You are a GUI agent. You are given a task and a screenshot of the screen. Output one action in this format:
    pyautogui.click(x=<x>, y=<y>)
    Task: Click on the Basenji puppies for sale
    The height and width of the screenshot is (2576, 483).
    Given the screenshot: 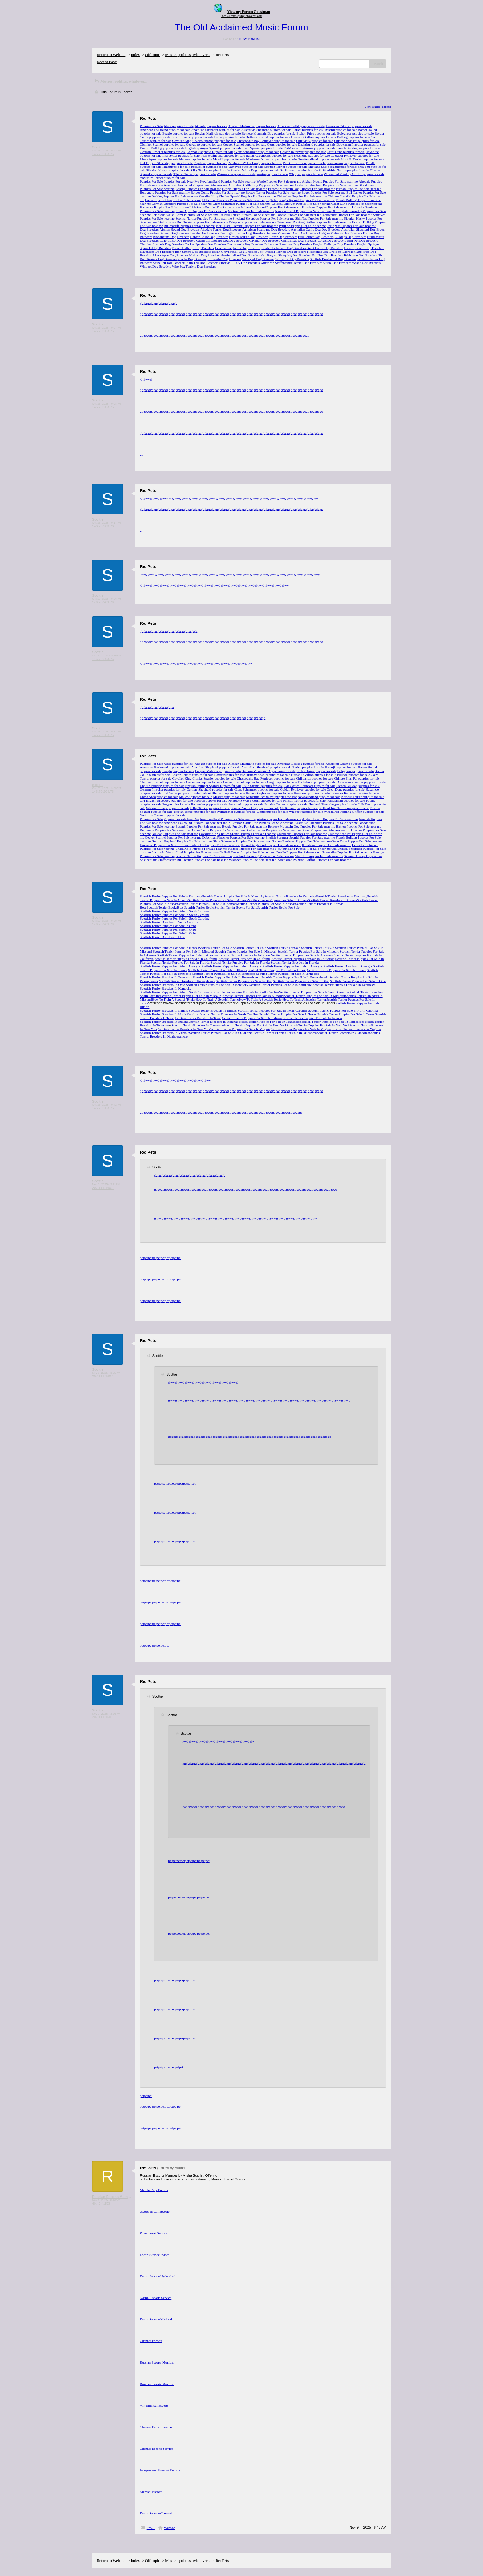 What is the action you would take?
    pyautogui.click(x=341, y=129)
    